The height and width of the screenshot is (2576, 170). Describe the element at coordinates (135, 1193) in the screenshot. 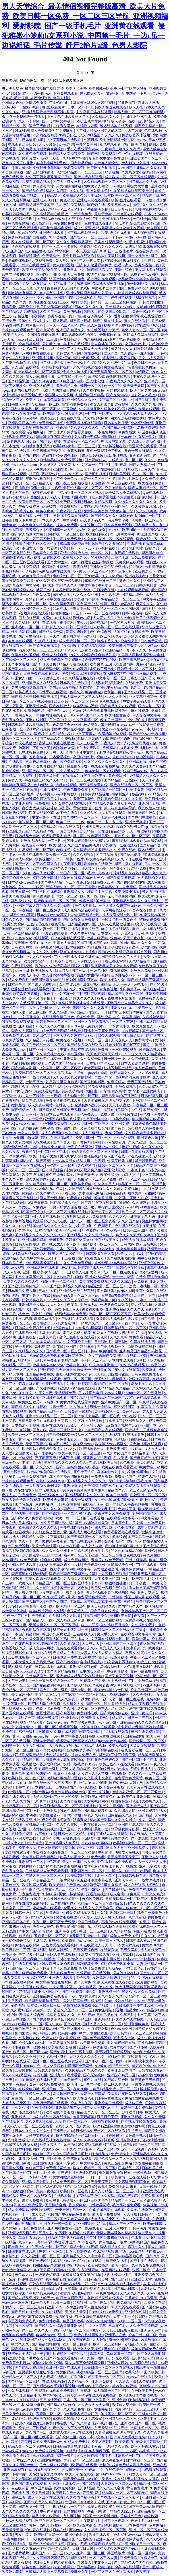

I see `嗯啊男男` at that location.